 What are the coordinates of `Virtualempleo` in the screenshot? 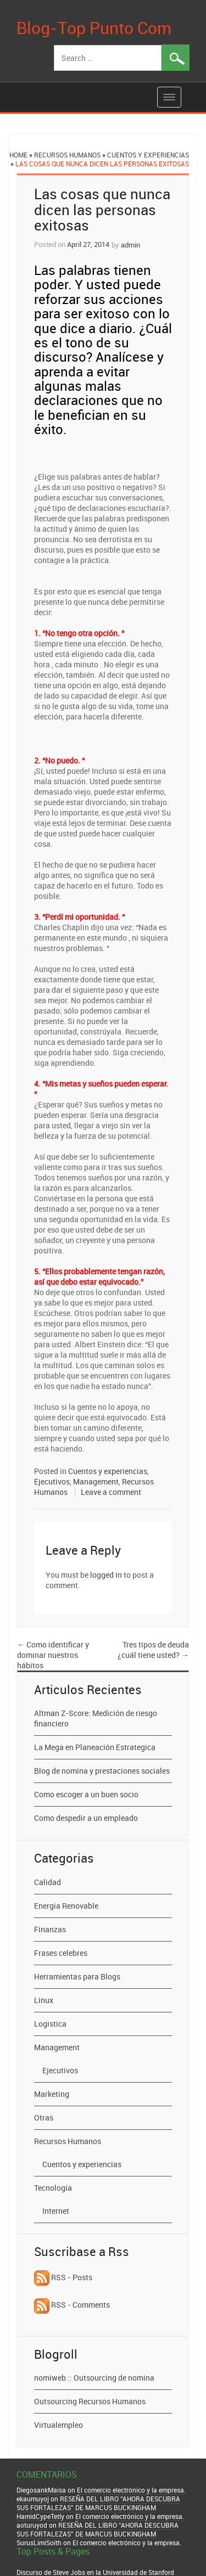 It's located at (58, 2425).